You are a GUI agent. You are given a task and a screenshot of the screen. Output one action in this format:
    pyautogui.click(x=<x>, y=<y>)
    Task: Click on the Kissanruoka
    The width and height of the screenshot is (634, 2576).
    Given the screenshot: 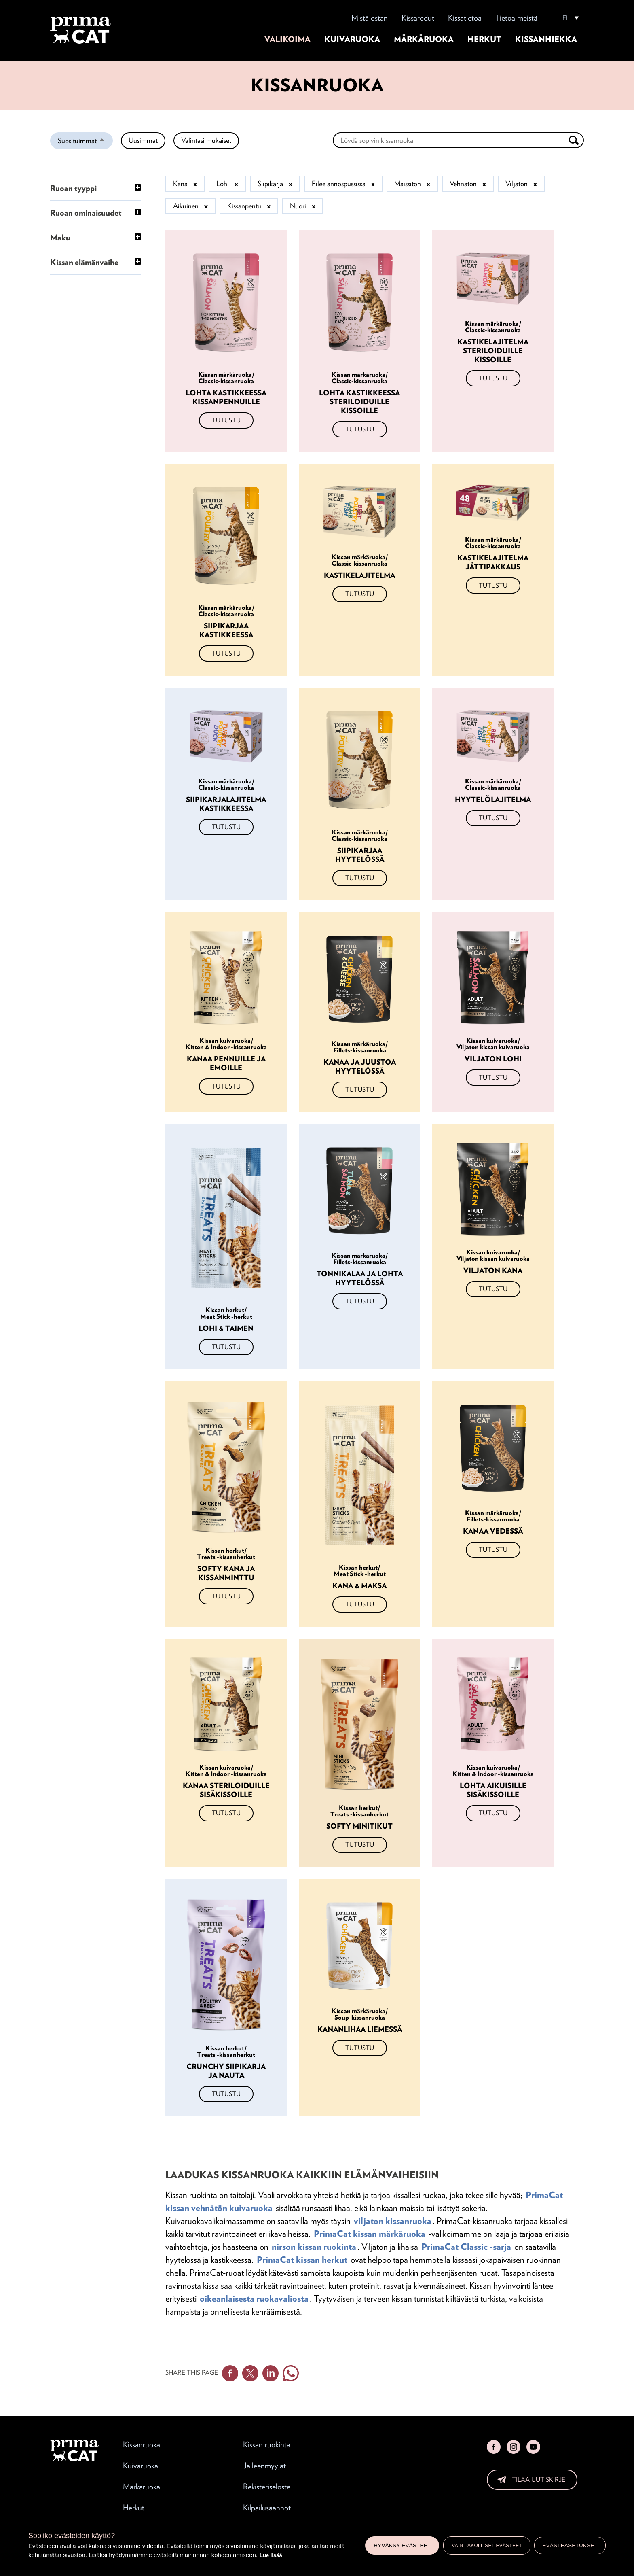 What is the action you would take?
    pyautogui.click(x=141, y=2444)
    